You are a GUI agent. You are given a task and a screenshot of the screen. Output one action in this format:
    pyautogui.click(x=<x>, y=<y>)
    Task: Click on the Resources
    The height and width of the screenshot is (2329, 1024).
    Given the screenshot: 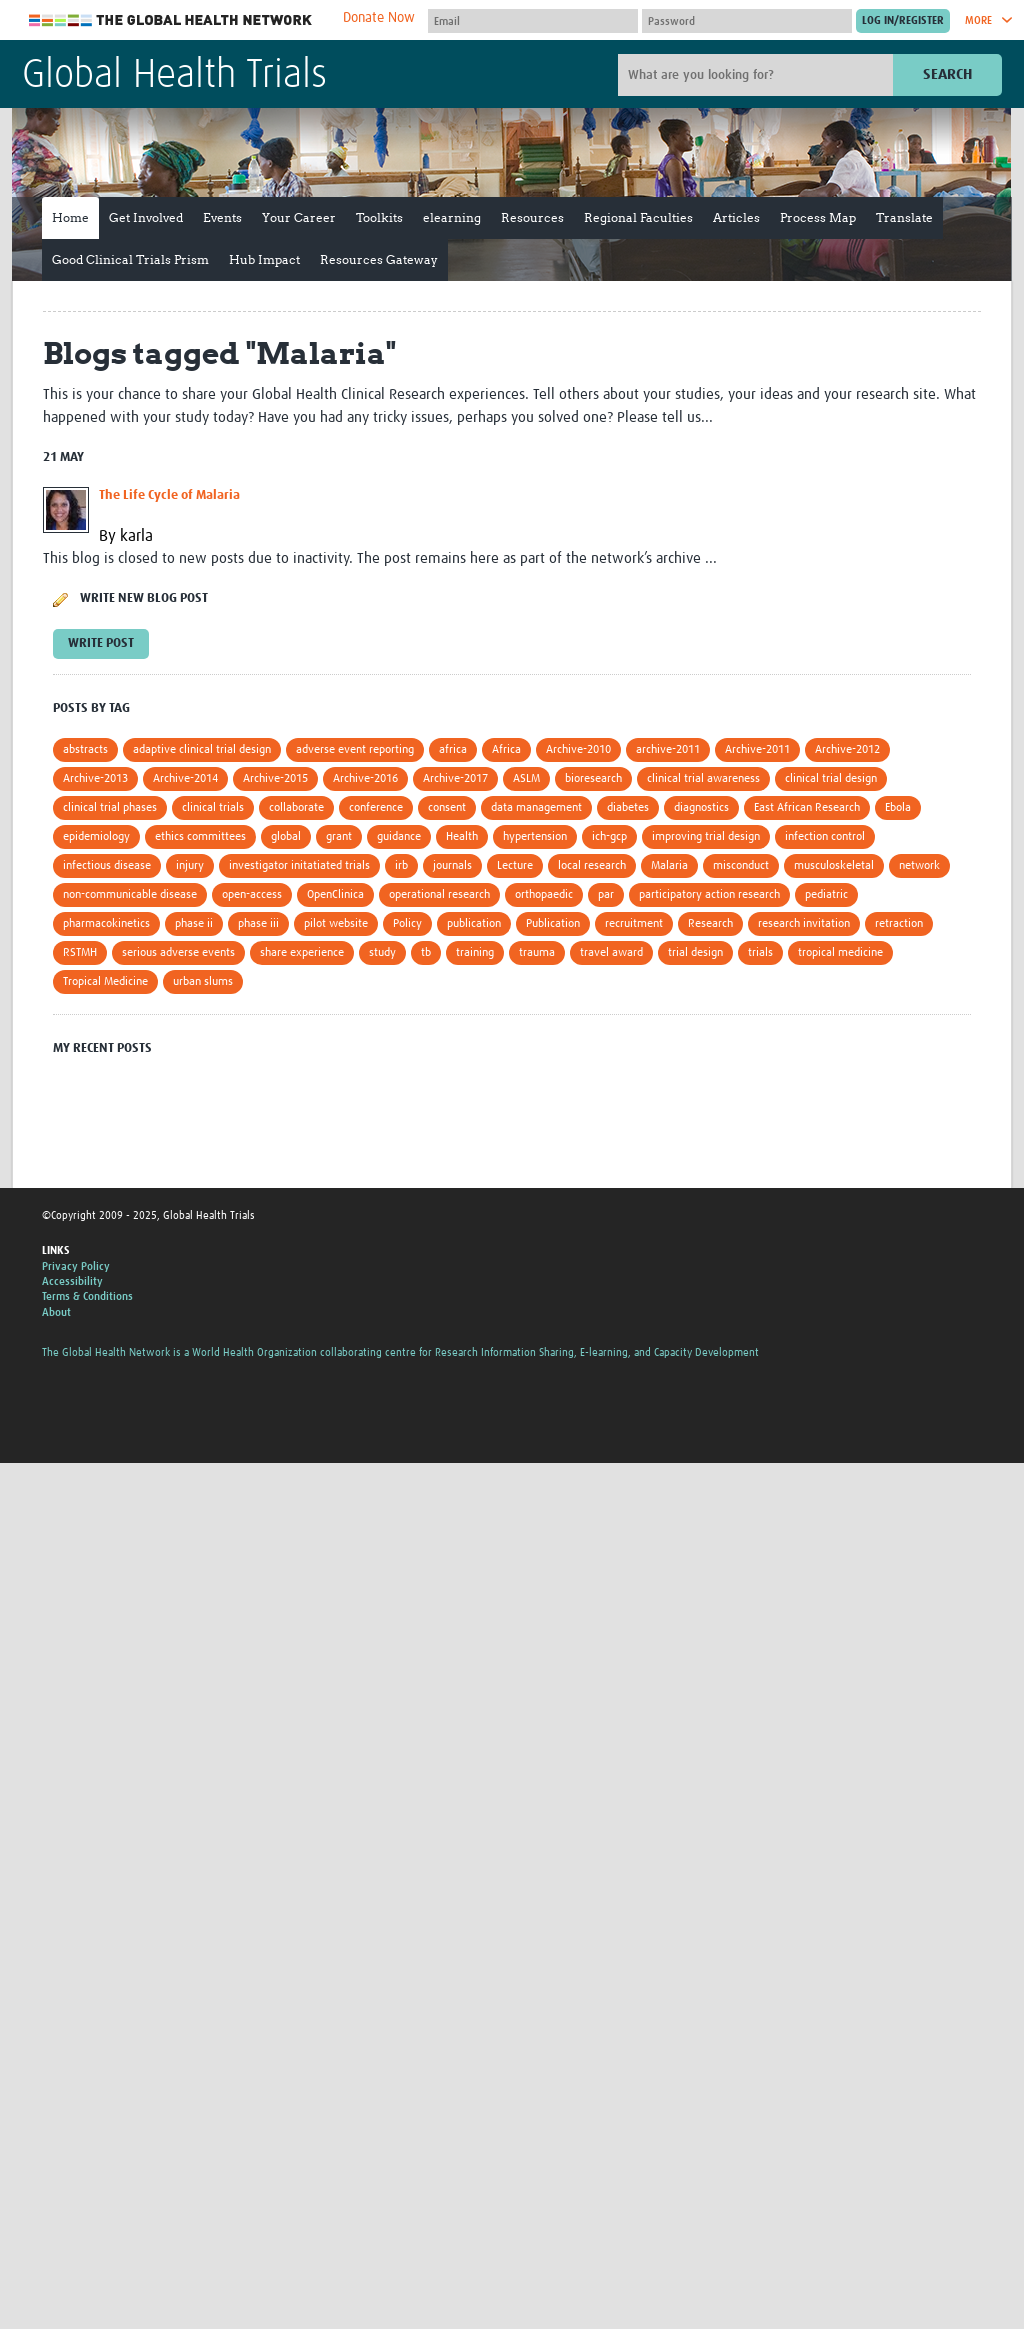 What is the action you would take?
    pyautogui.click(x=532, y=217)
    